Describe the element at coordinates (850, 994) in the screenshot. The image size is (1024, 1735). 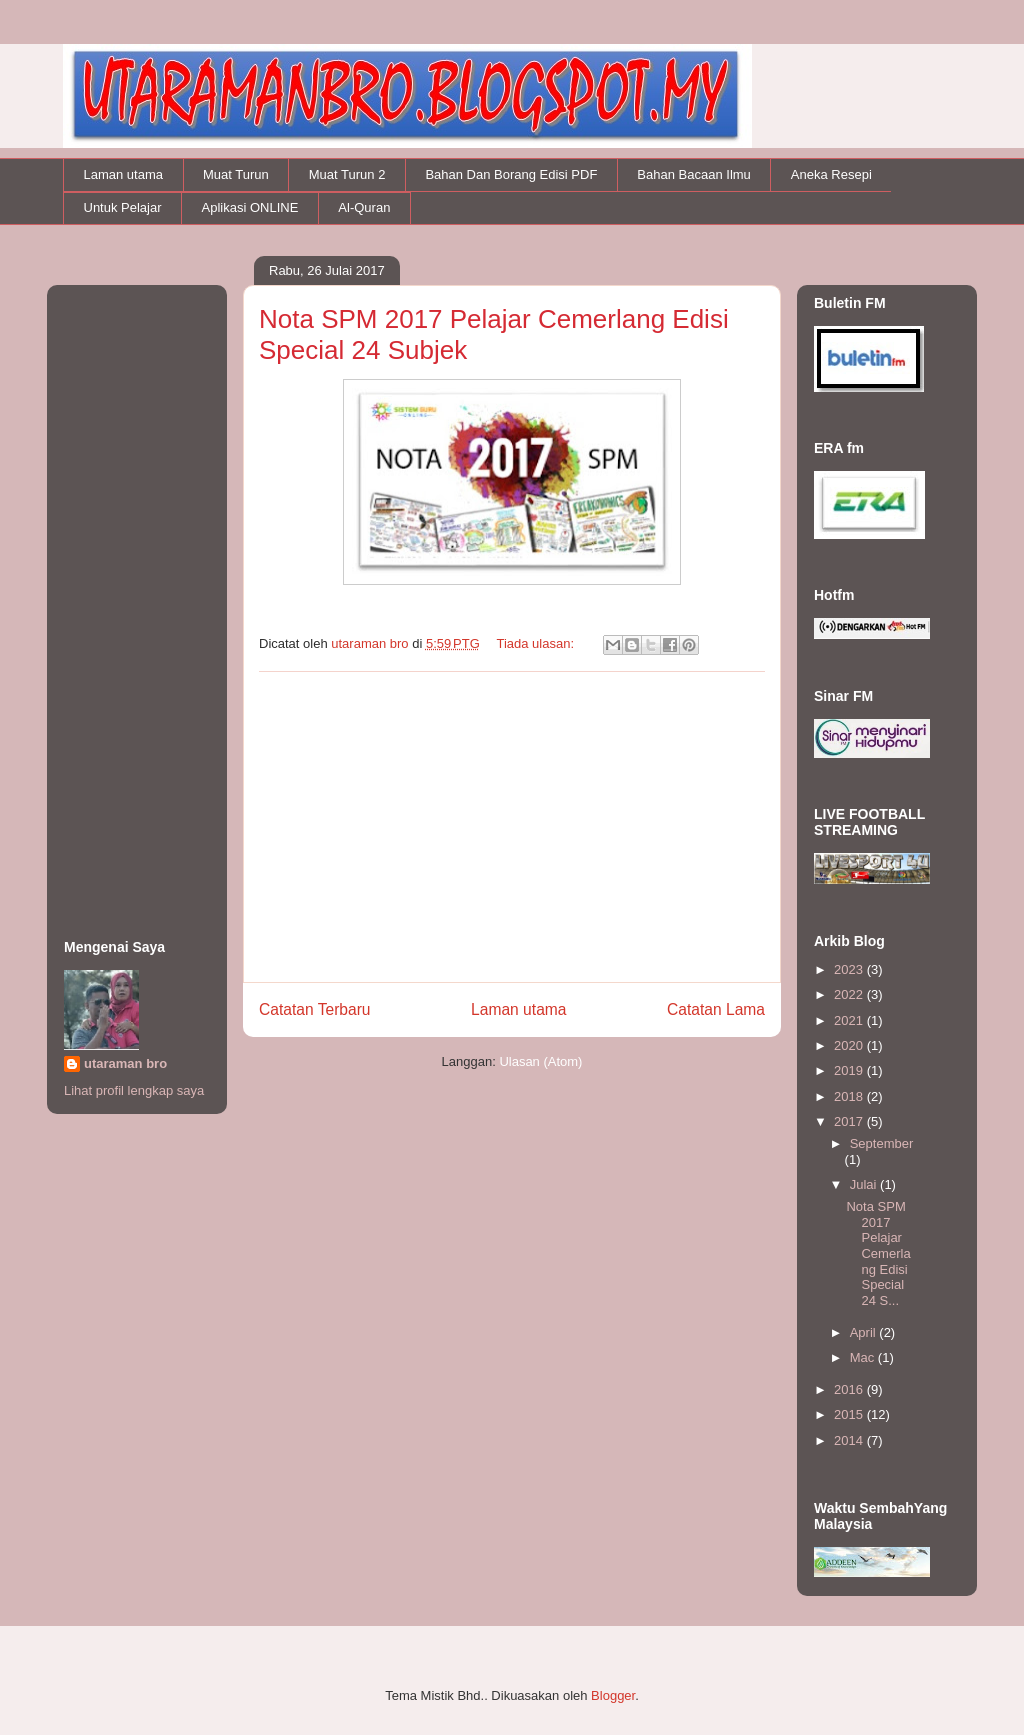
I see `2022` at that location.